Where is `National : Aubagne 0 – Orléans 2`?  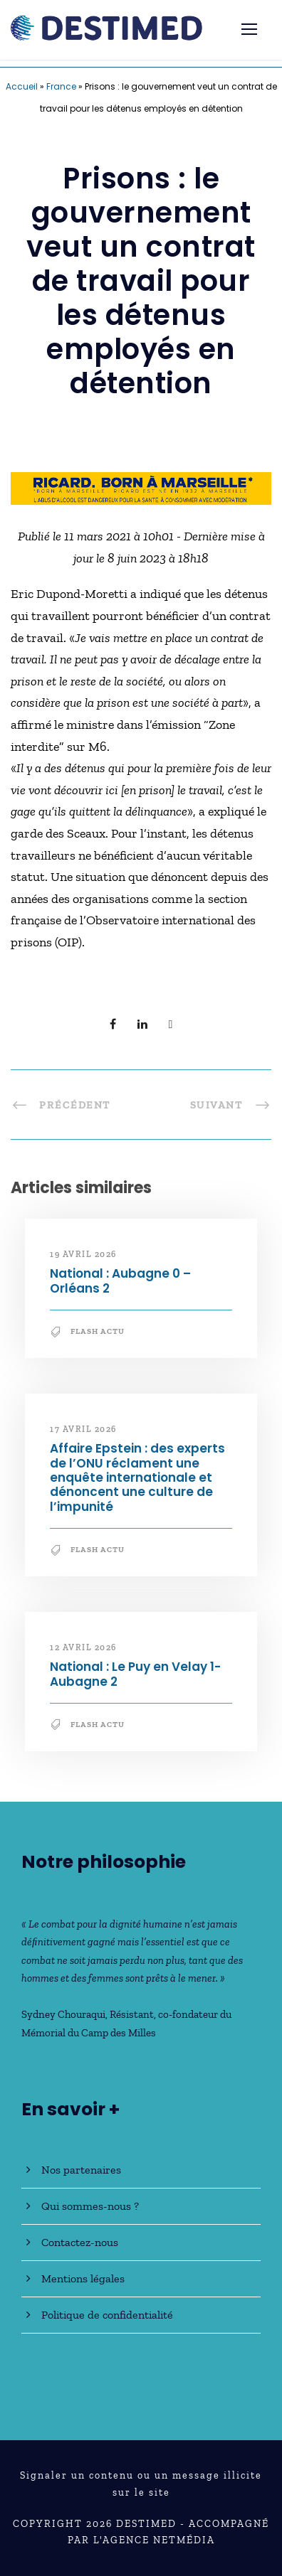
National : Aubagne 0 – Orléans 2 is located at coordinates (120, 1280).